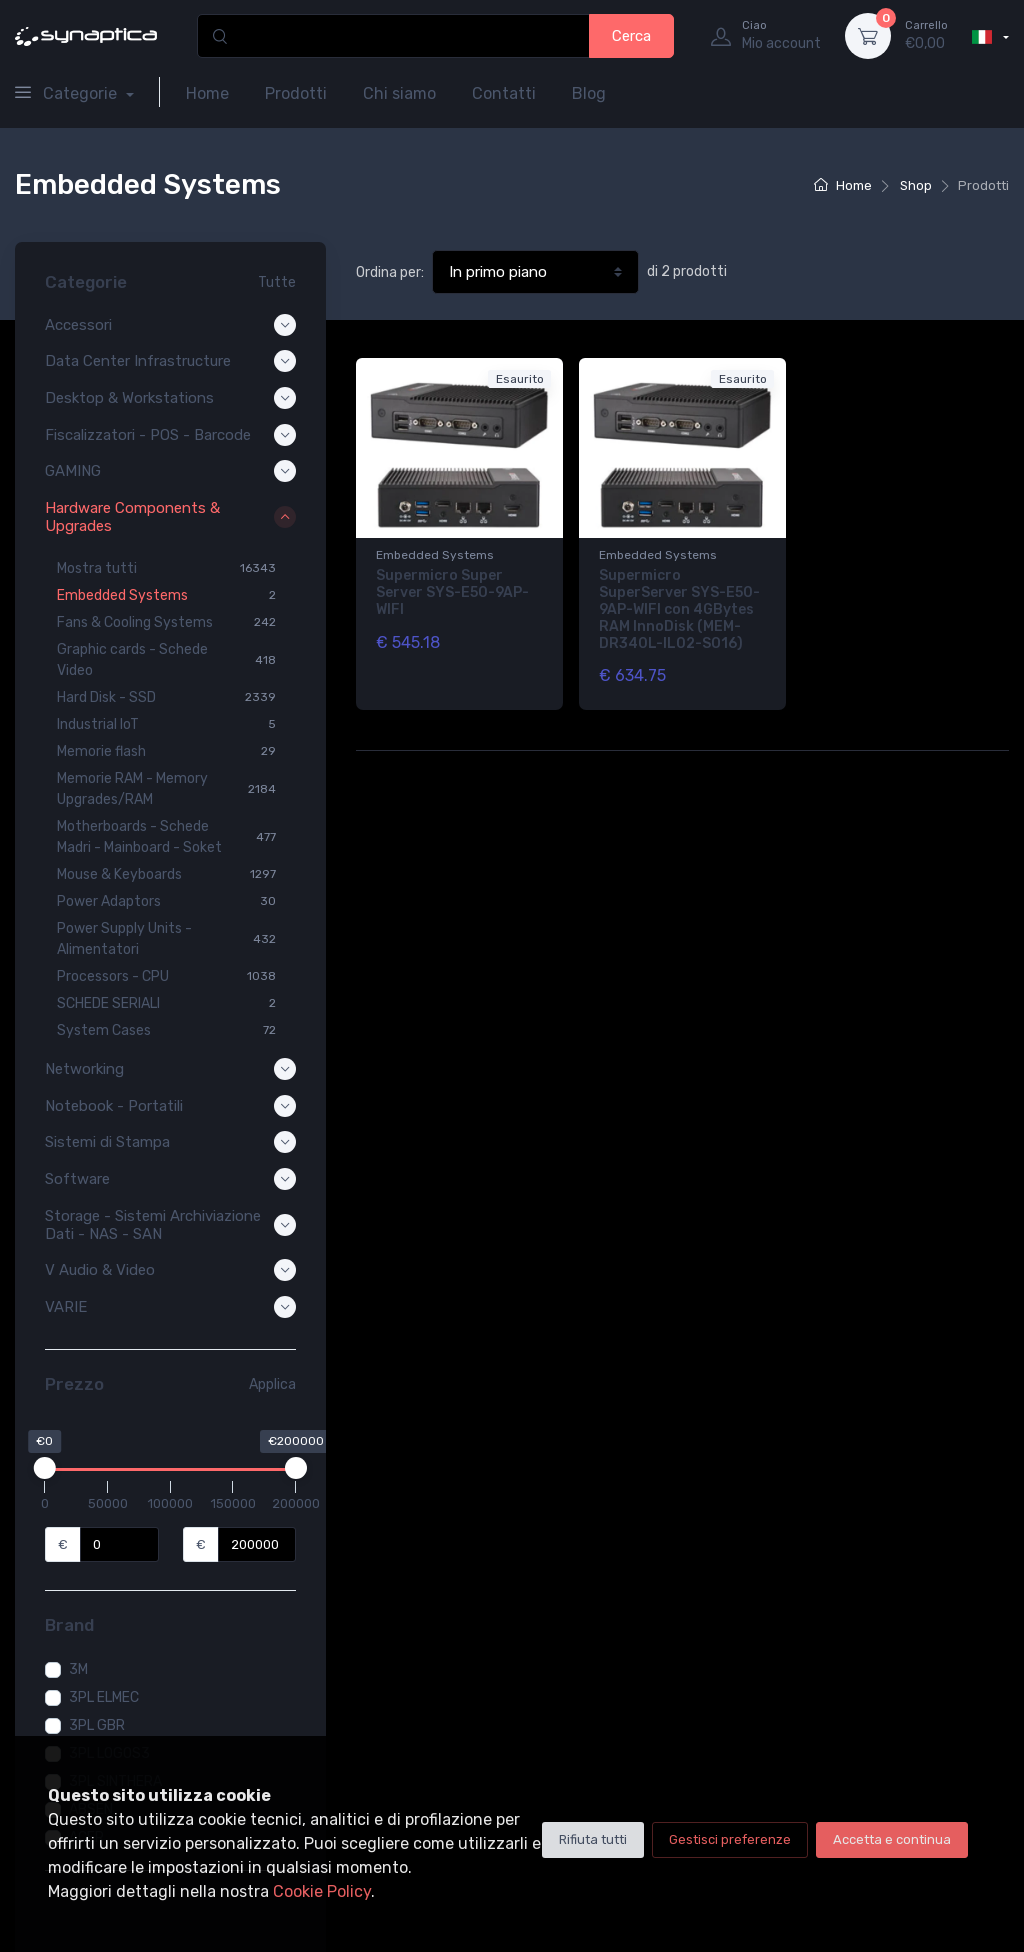 This screenshot has height=1952, width=1024. I want to click on Prodotti, so click(296, 93).